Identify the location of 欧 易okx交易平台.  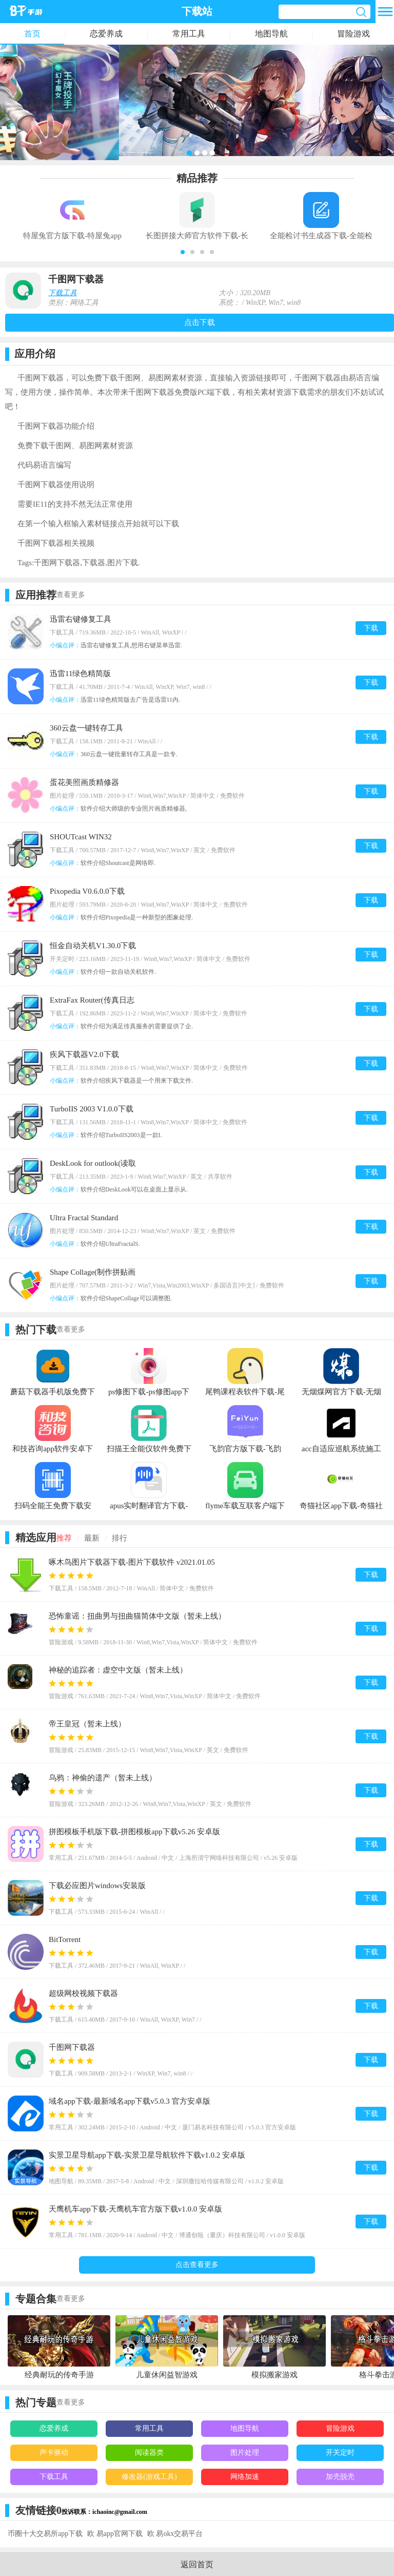
(175, 2533).